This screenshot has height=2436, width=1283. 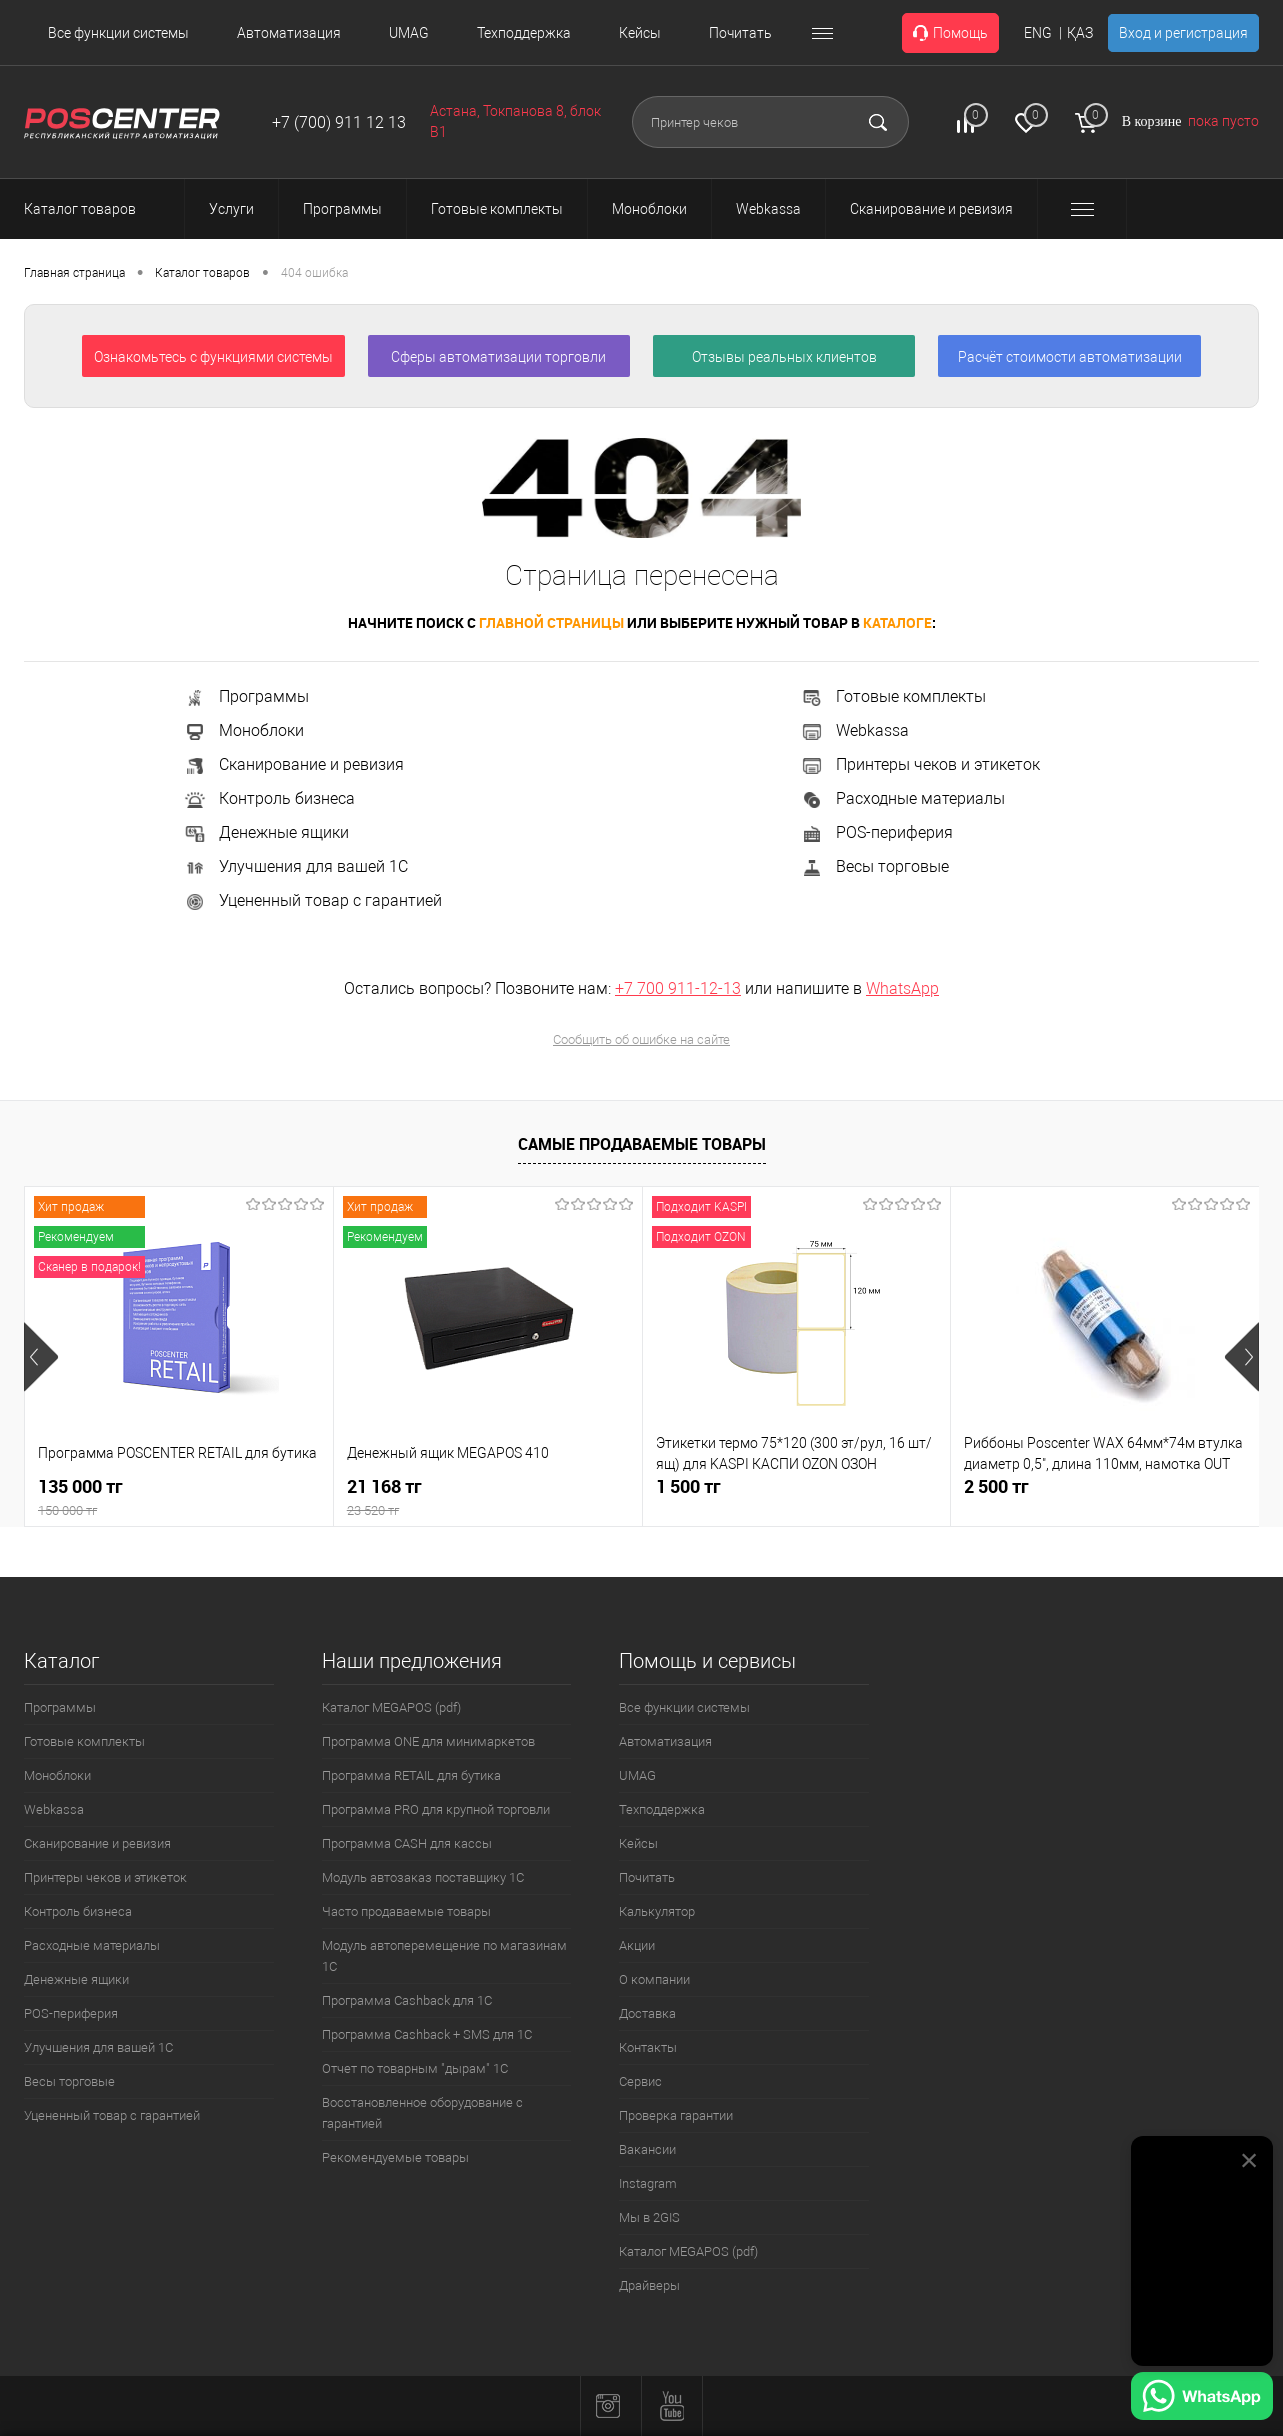 I want to click on Сканирование и ревизия, so click(x=293, y=764).